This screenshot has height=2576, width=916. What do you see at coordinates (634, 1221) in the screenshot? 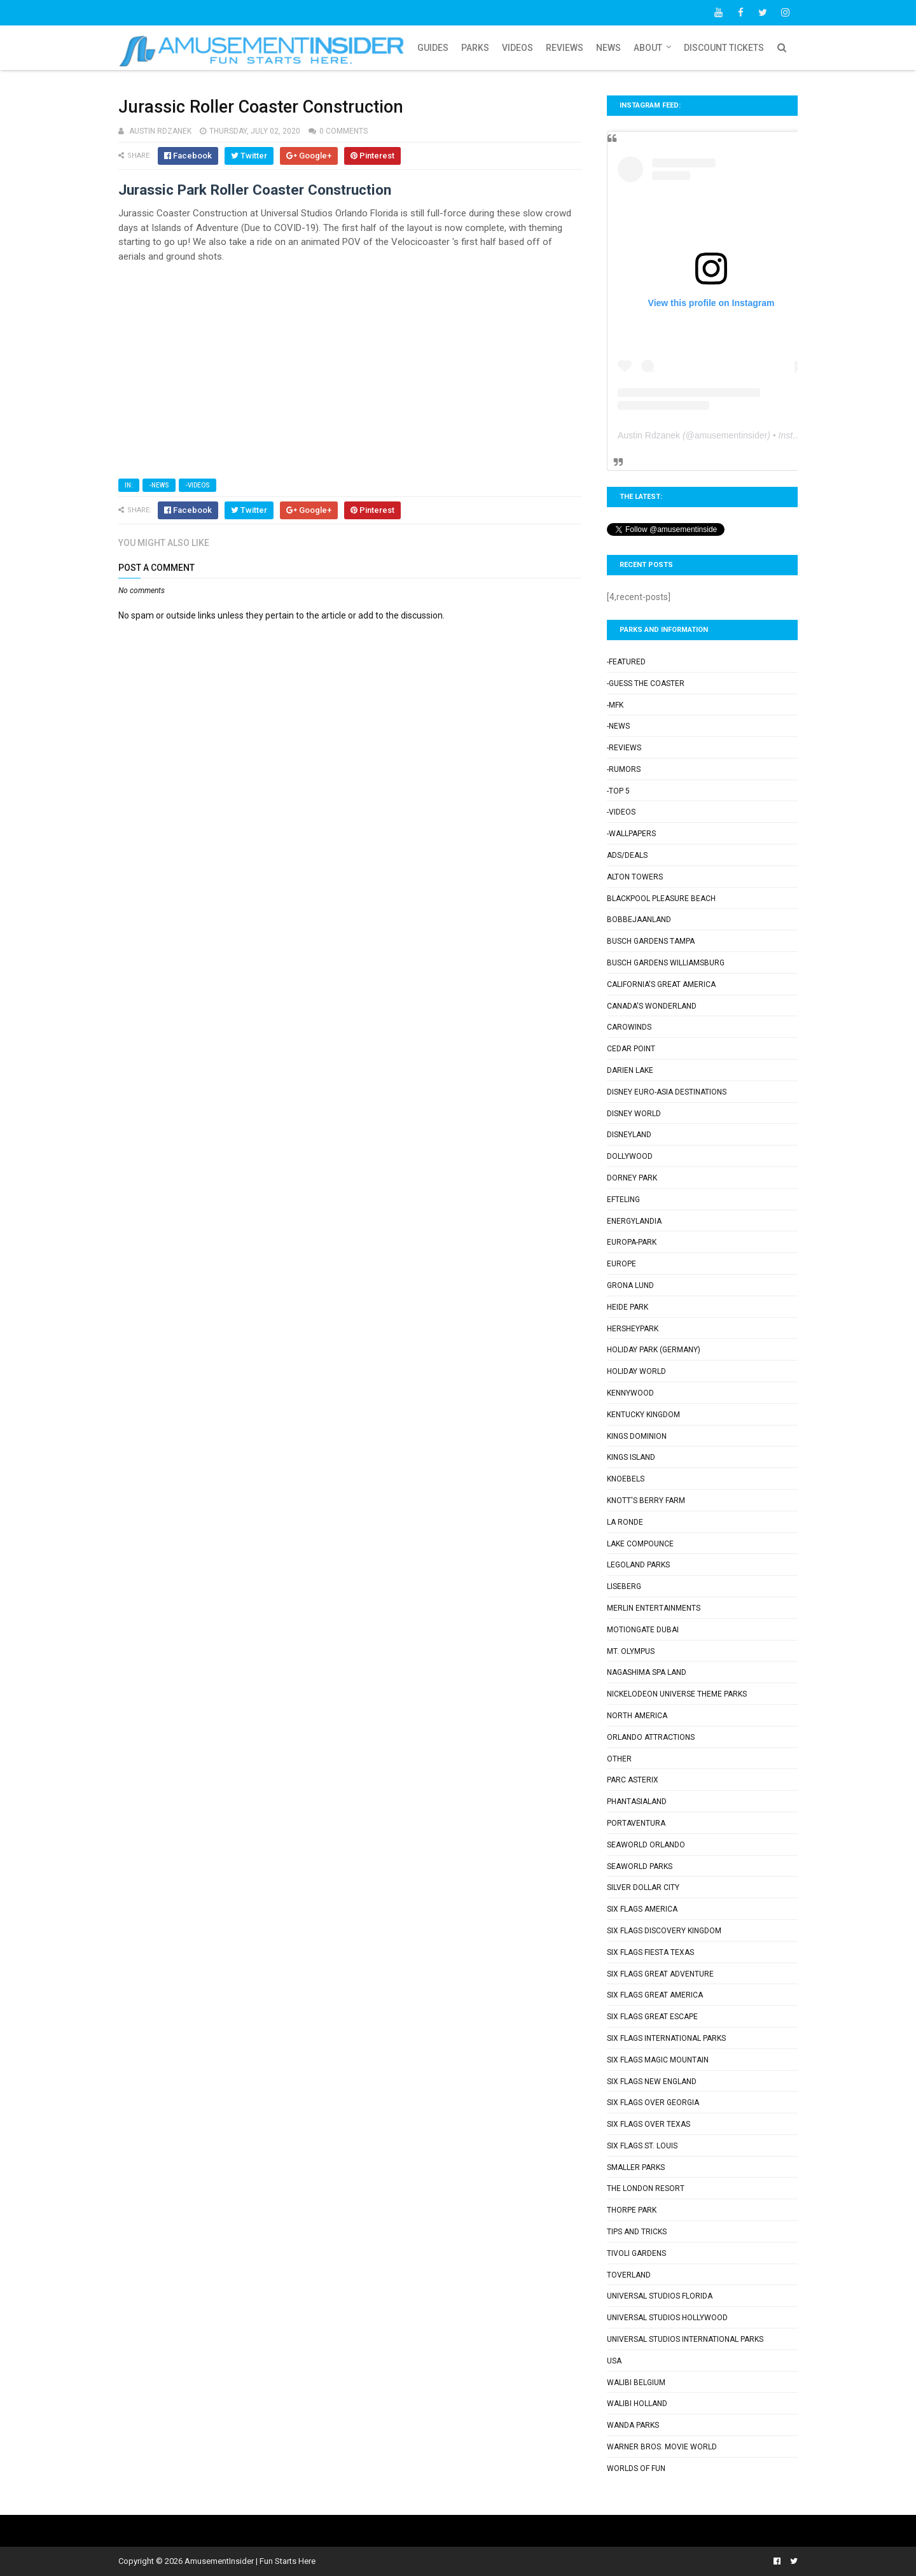
I see `Energylandia` at bounding box center [634, 1221].